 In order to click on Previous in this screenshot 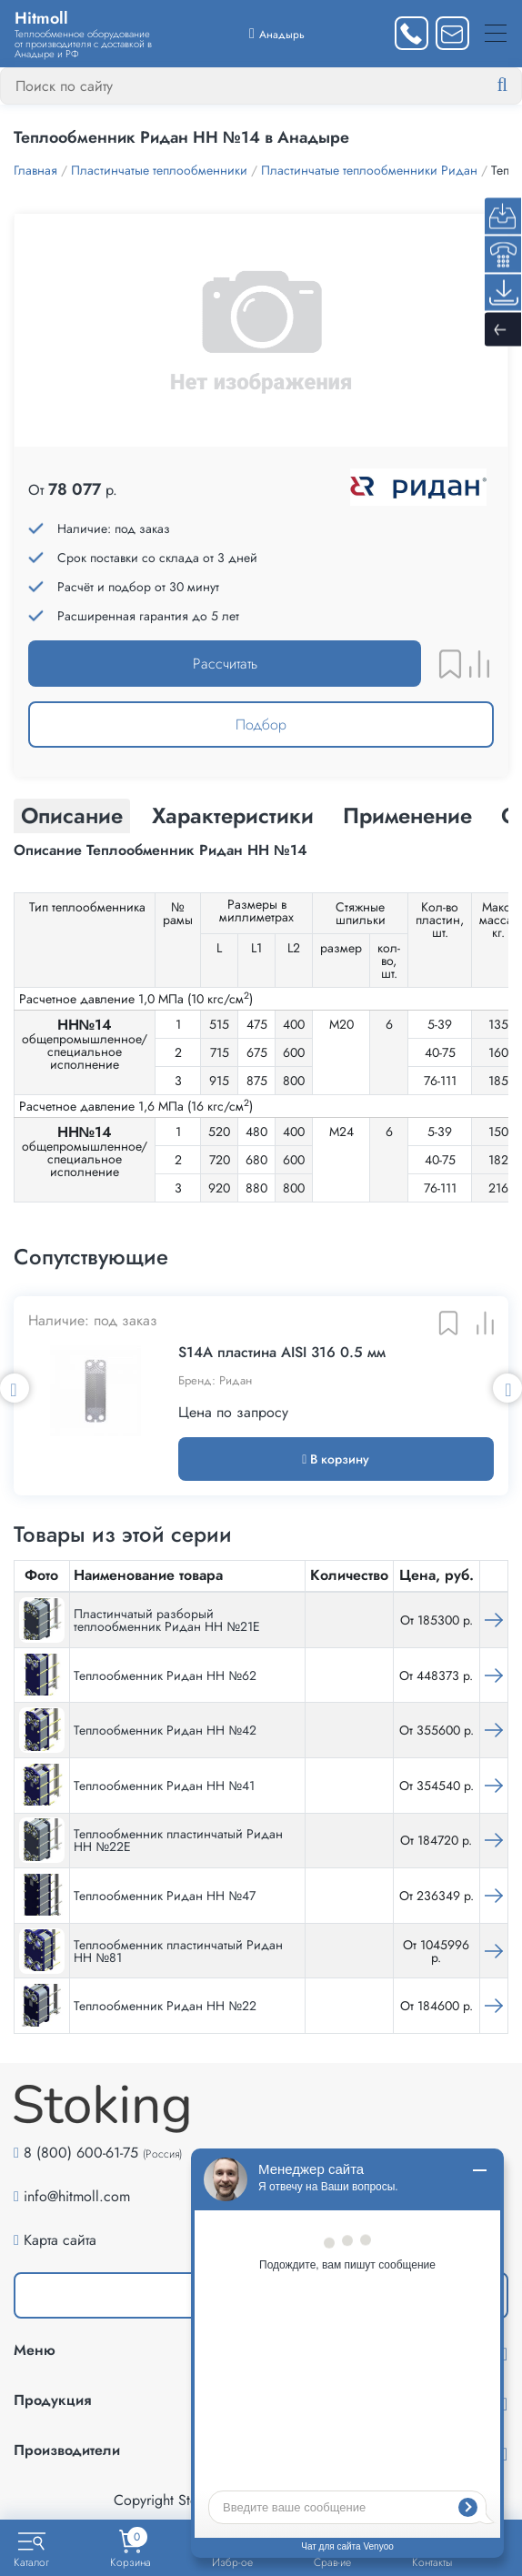, I will do `click(14, 1388)`.